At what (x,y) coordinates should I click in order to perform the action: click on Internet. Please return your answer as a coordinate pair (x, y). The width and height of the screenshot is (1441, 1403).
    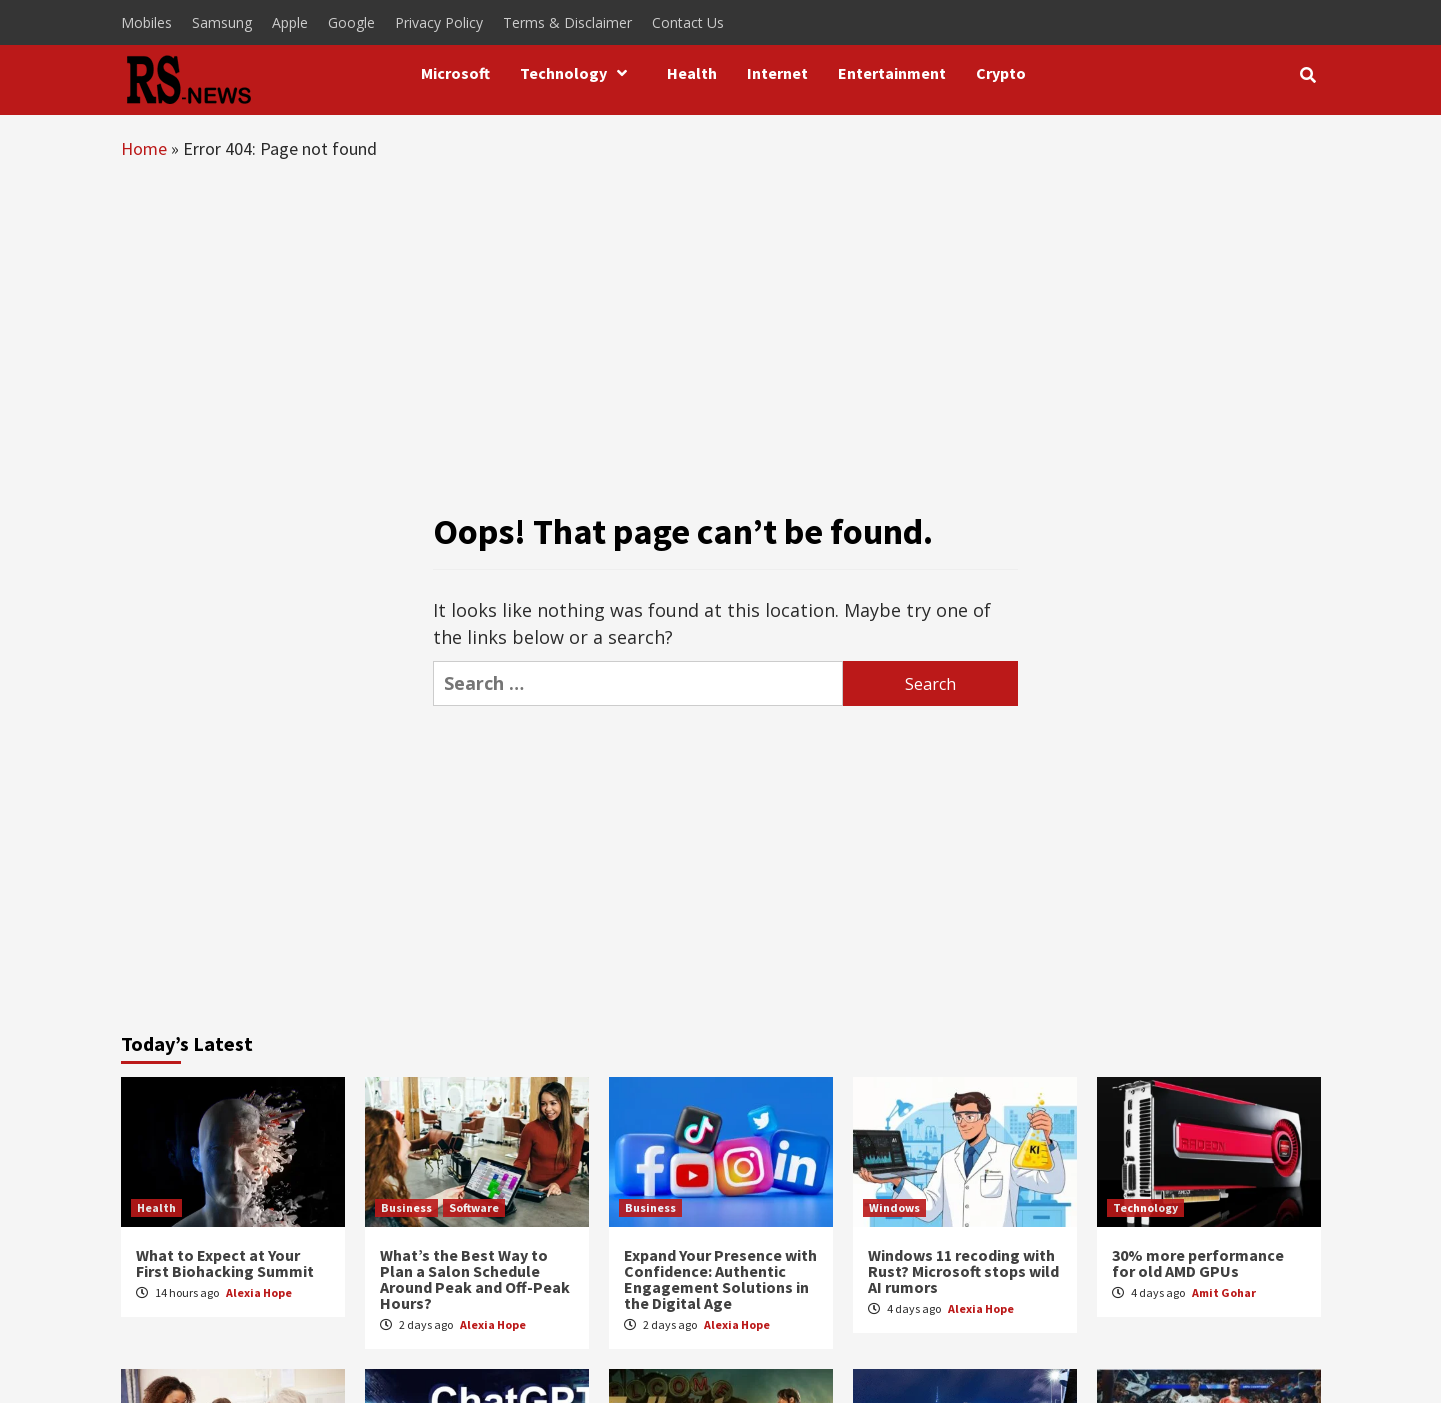
    Looking at the image, I should click on (777, 73).